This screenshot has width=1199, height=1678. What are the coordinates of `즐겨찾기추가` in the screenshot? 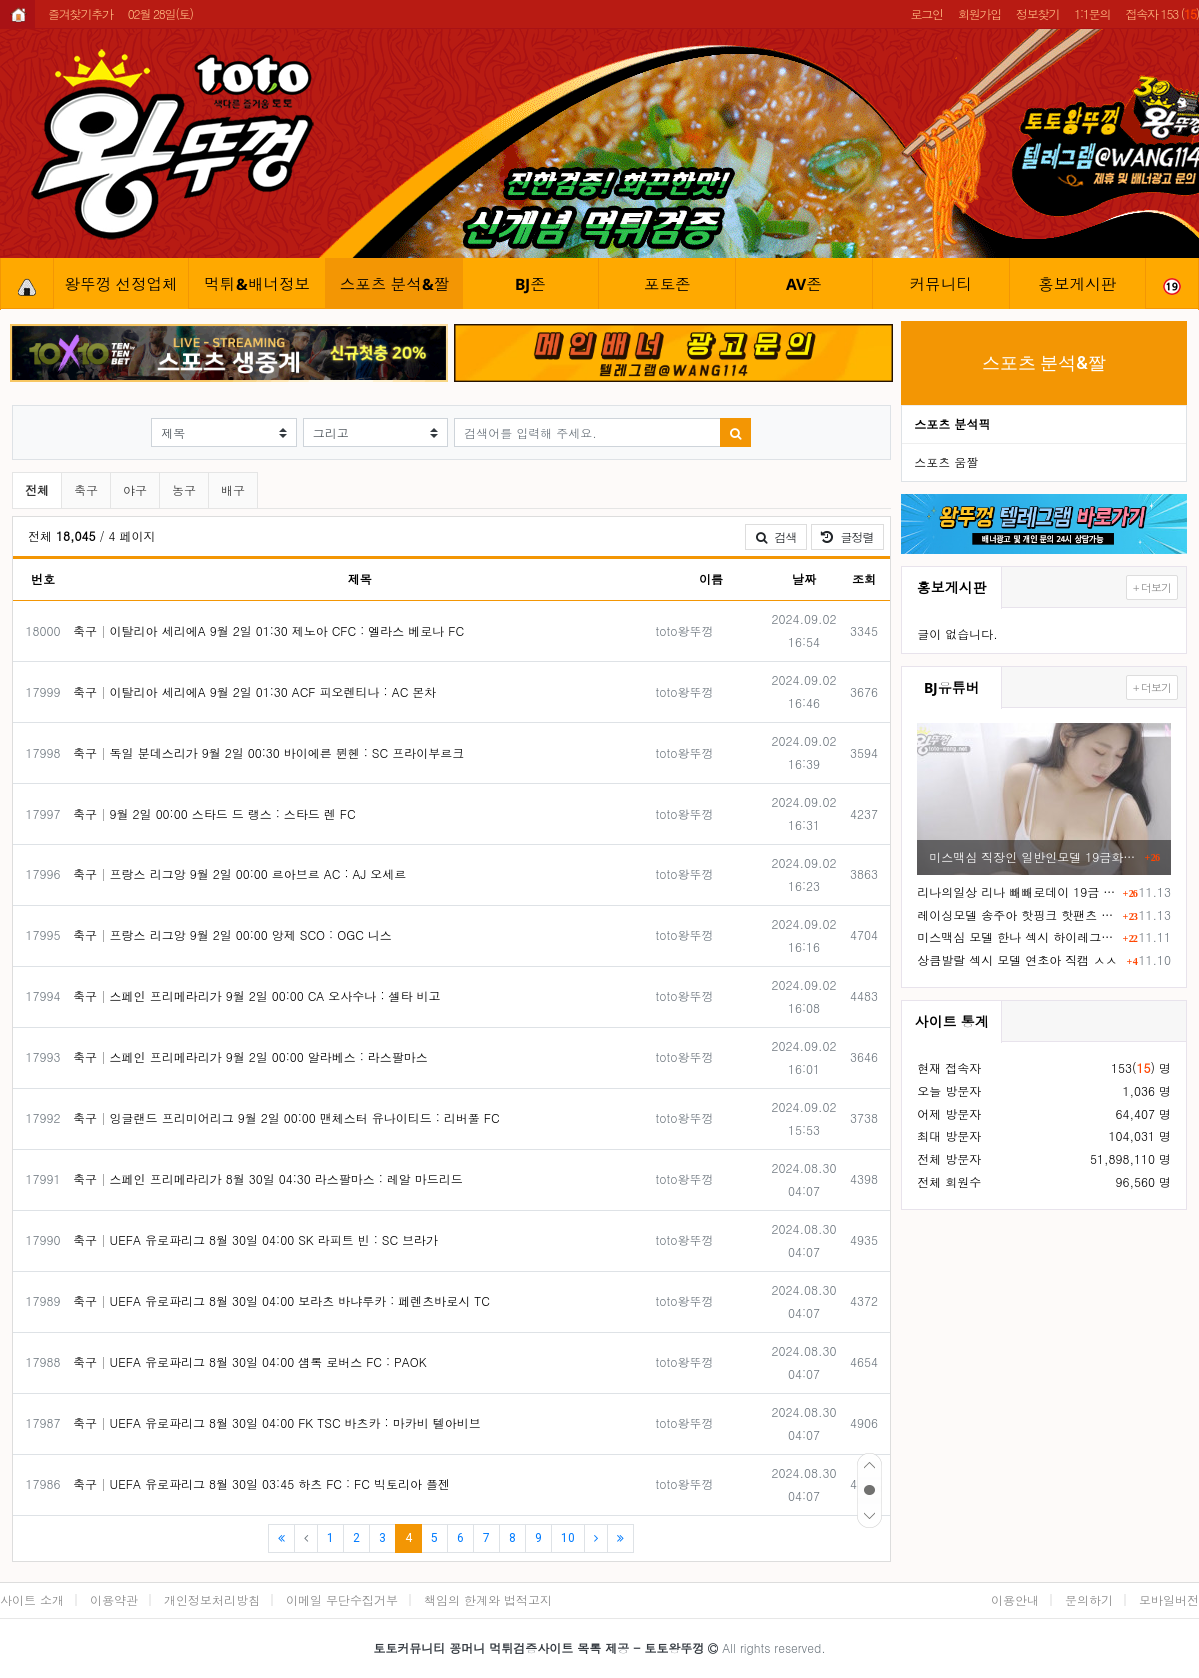 It's located at (80, 13).